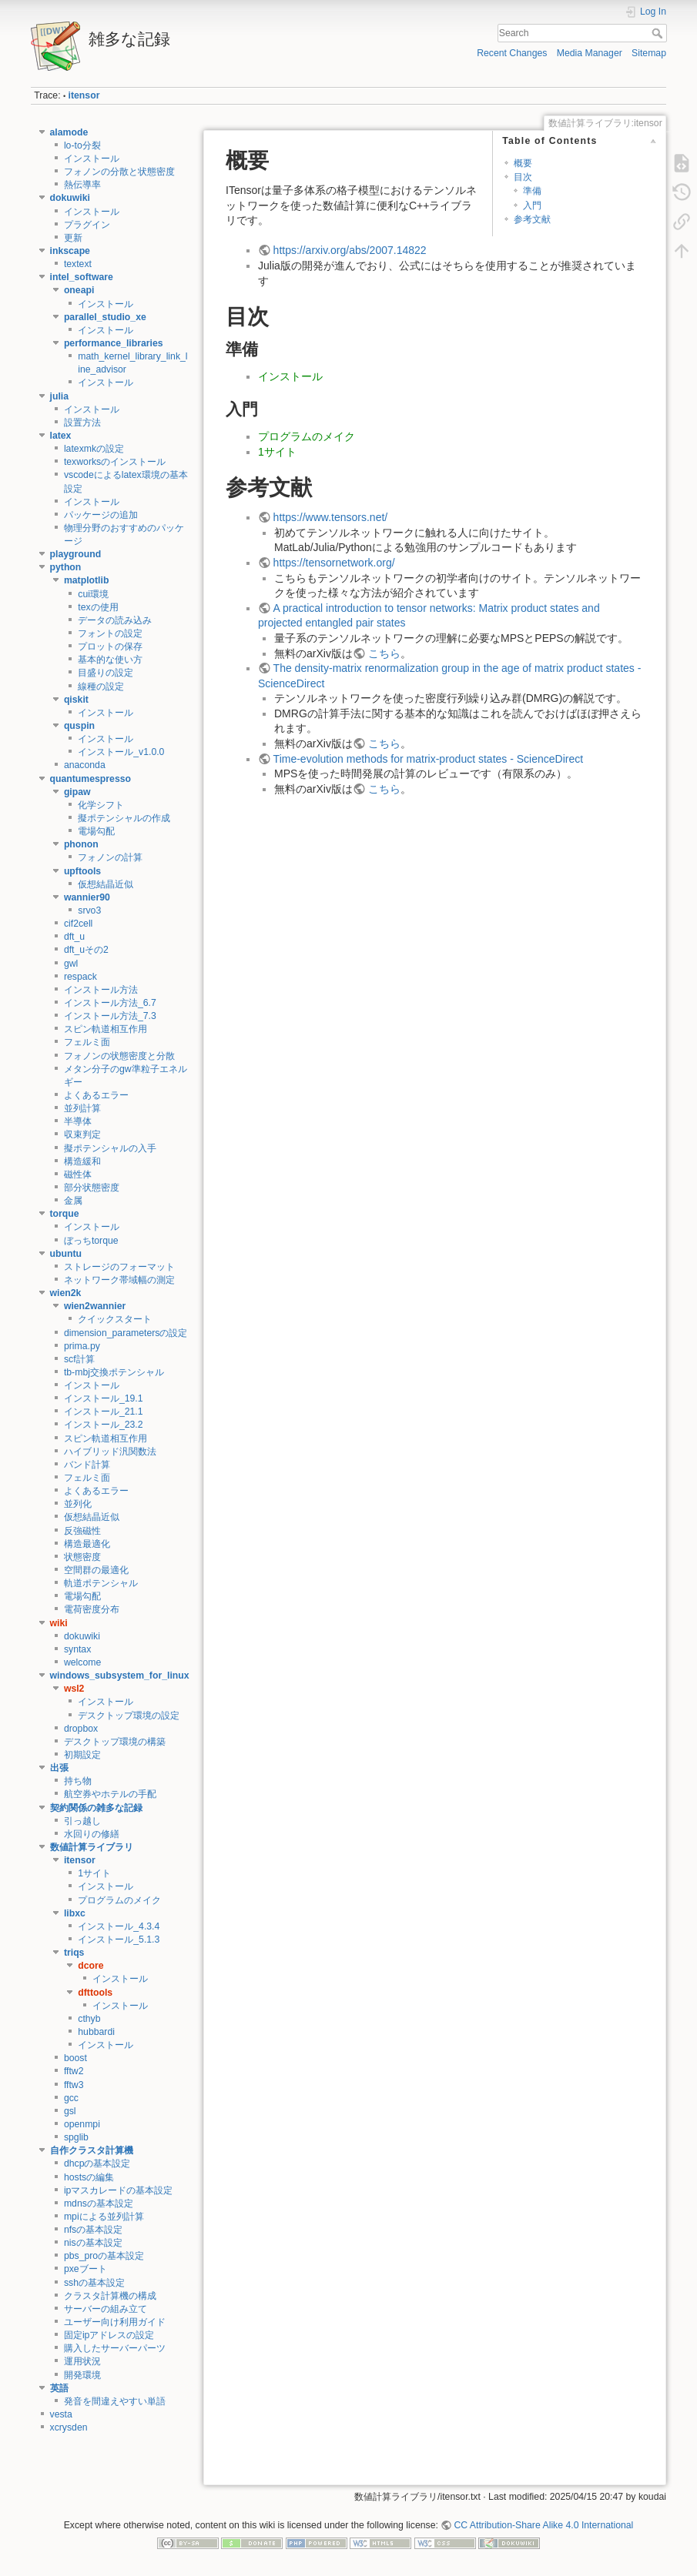  Describe the element at coordinates (110, 1451) in the screenshot. I see `ハイブリッド汎関数法` at that location.